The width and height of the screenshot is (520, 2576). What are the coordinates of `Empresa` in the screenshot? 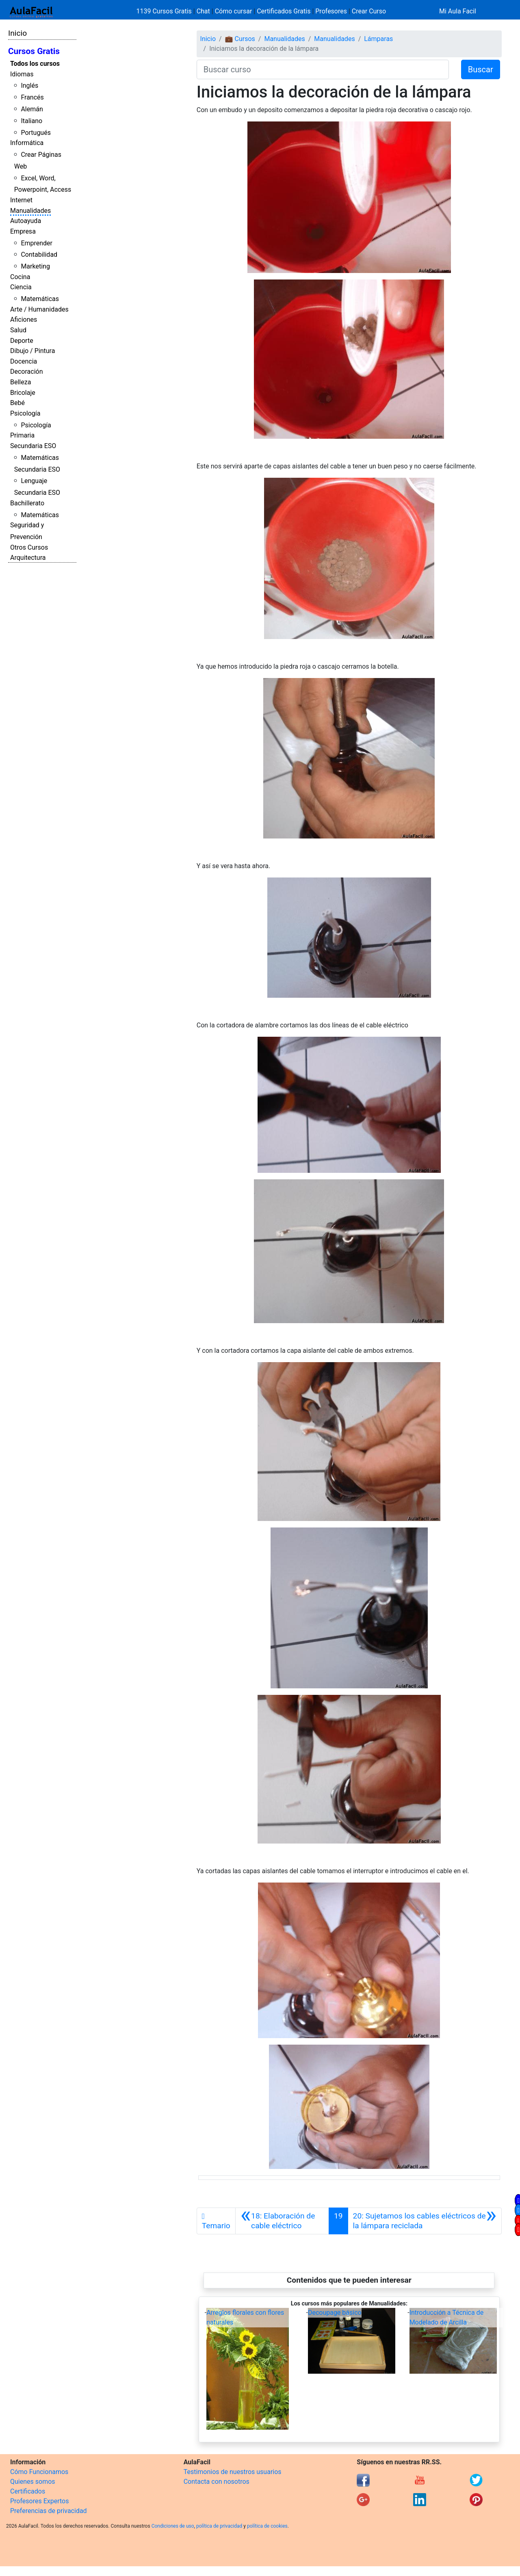 It's located at (23, 231).